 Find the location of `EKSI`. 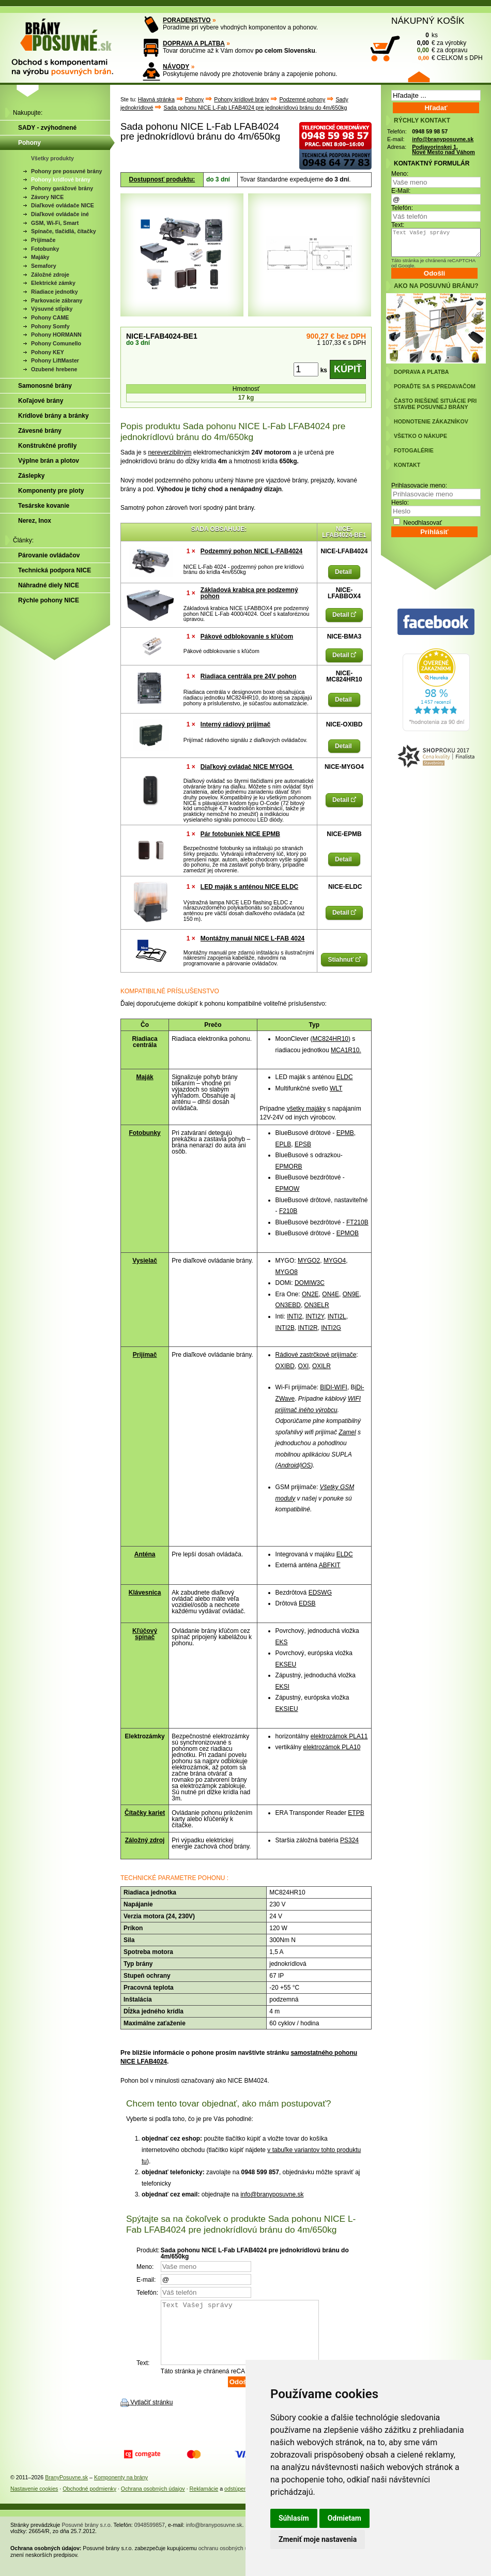

EKSI is located at coordinates (282, 1686).